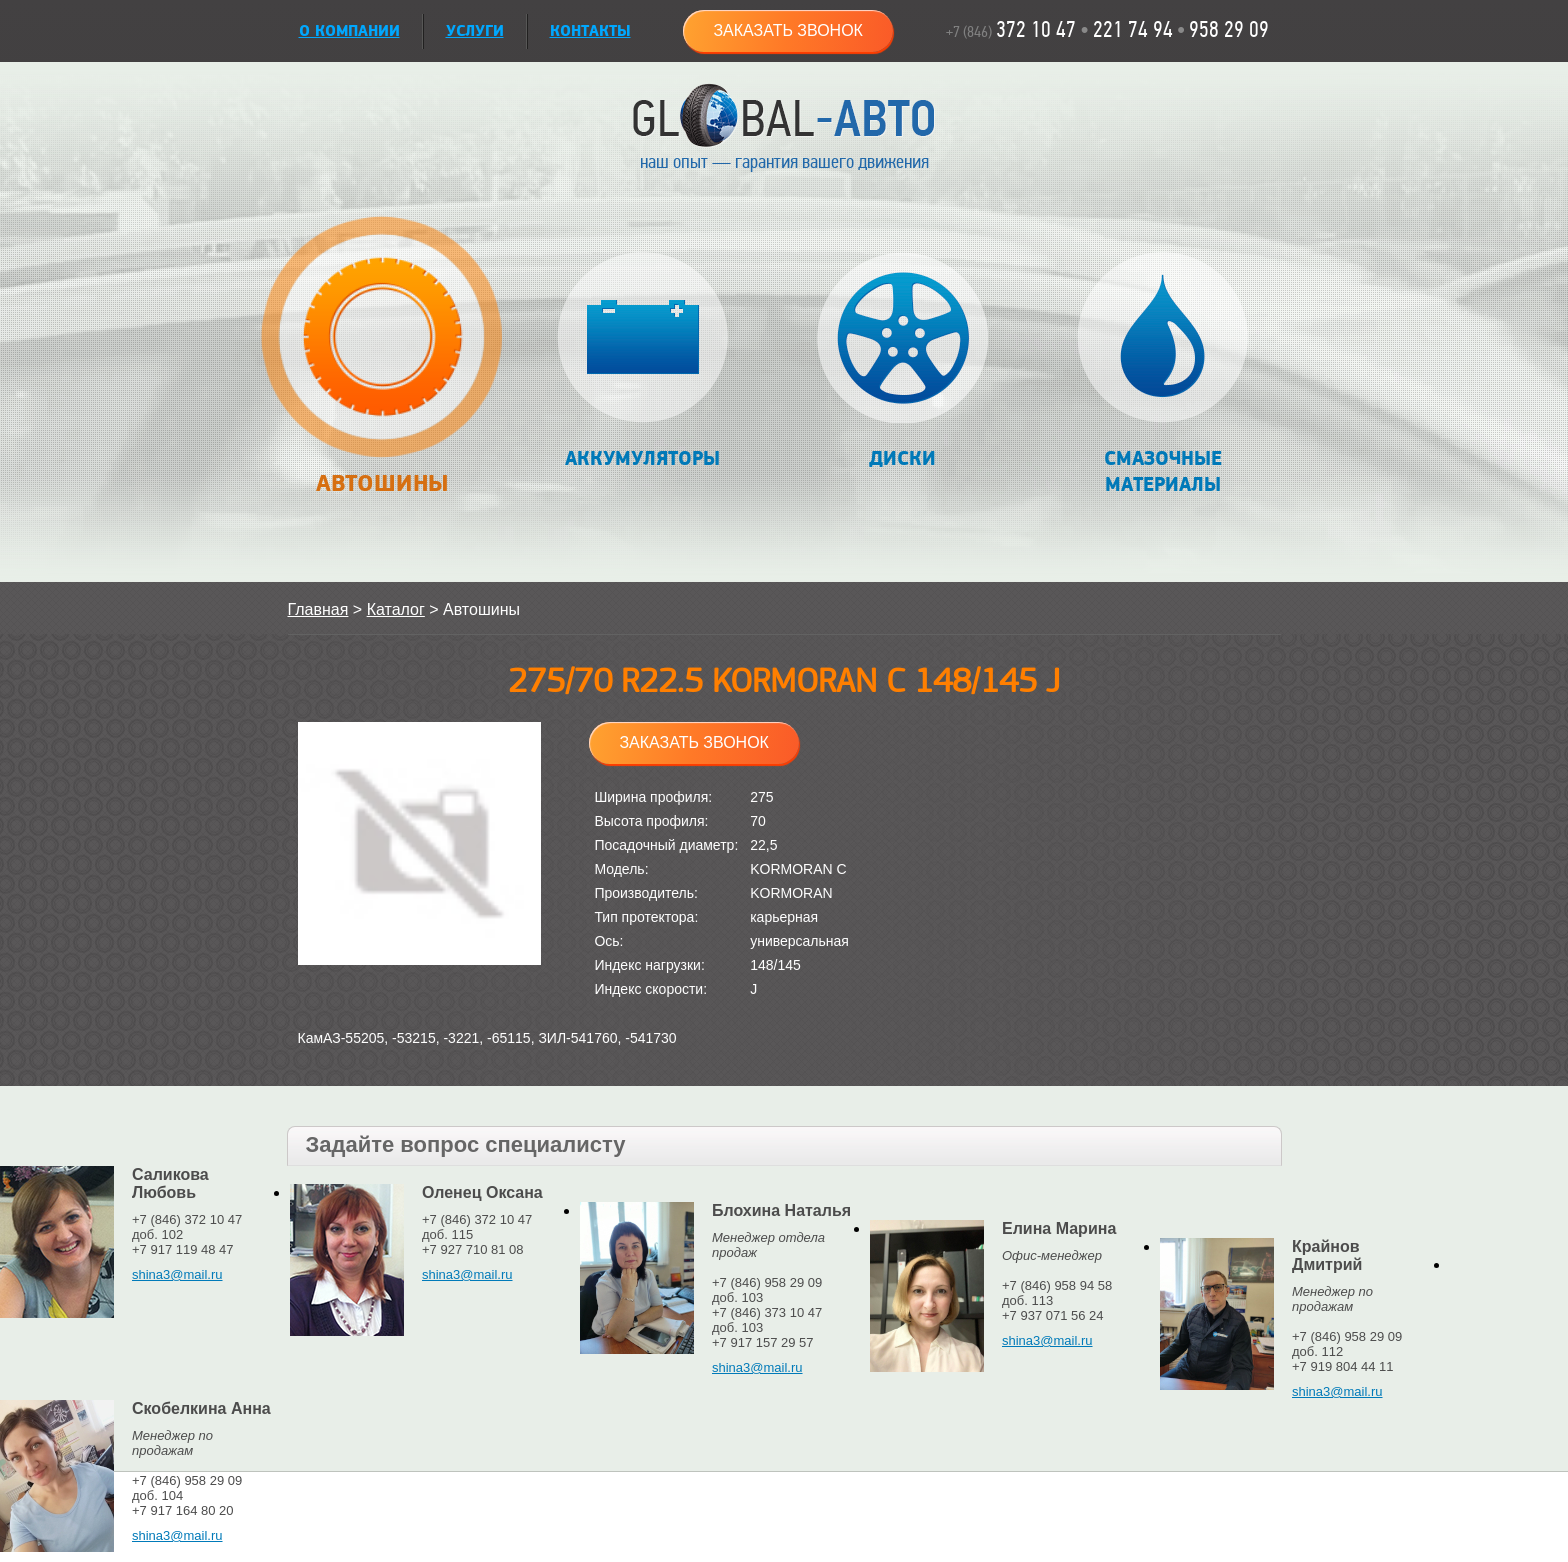 This screenshot has height=1562, width=1568. Describe the element at coordinates (475, 31) in the screenshot. I see `УСЛУГИ` at that location.